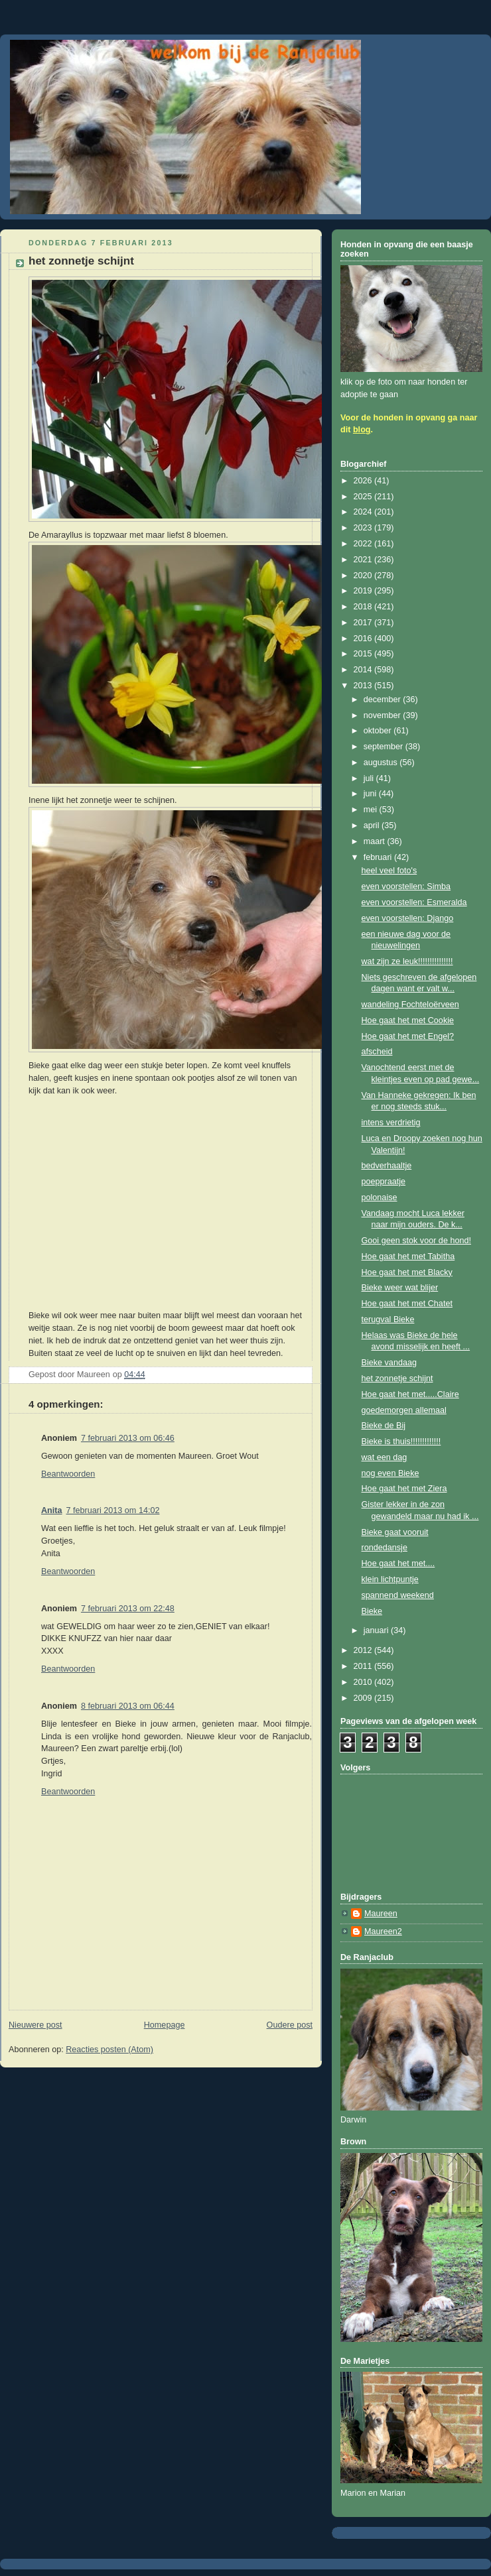  Describe the element at coordinates (364, 1682) in the screenshot. I see `2010` at that location.